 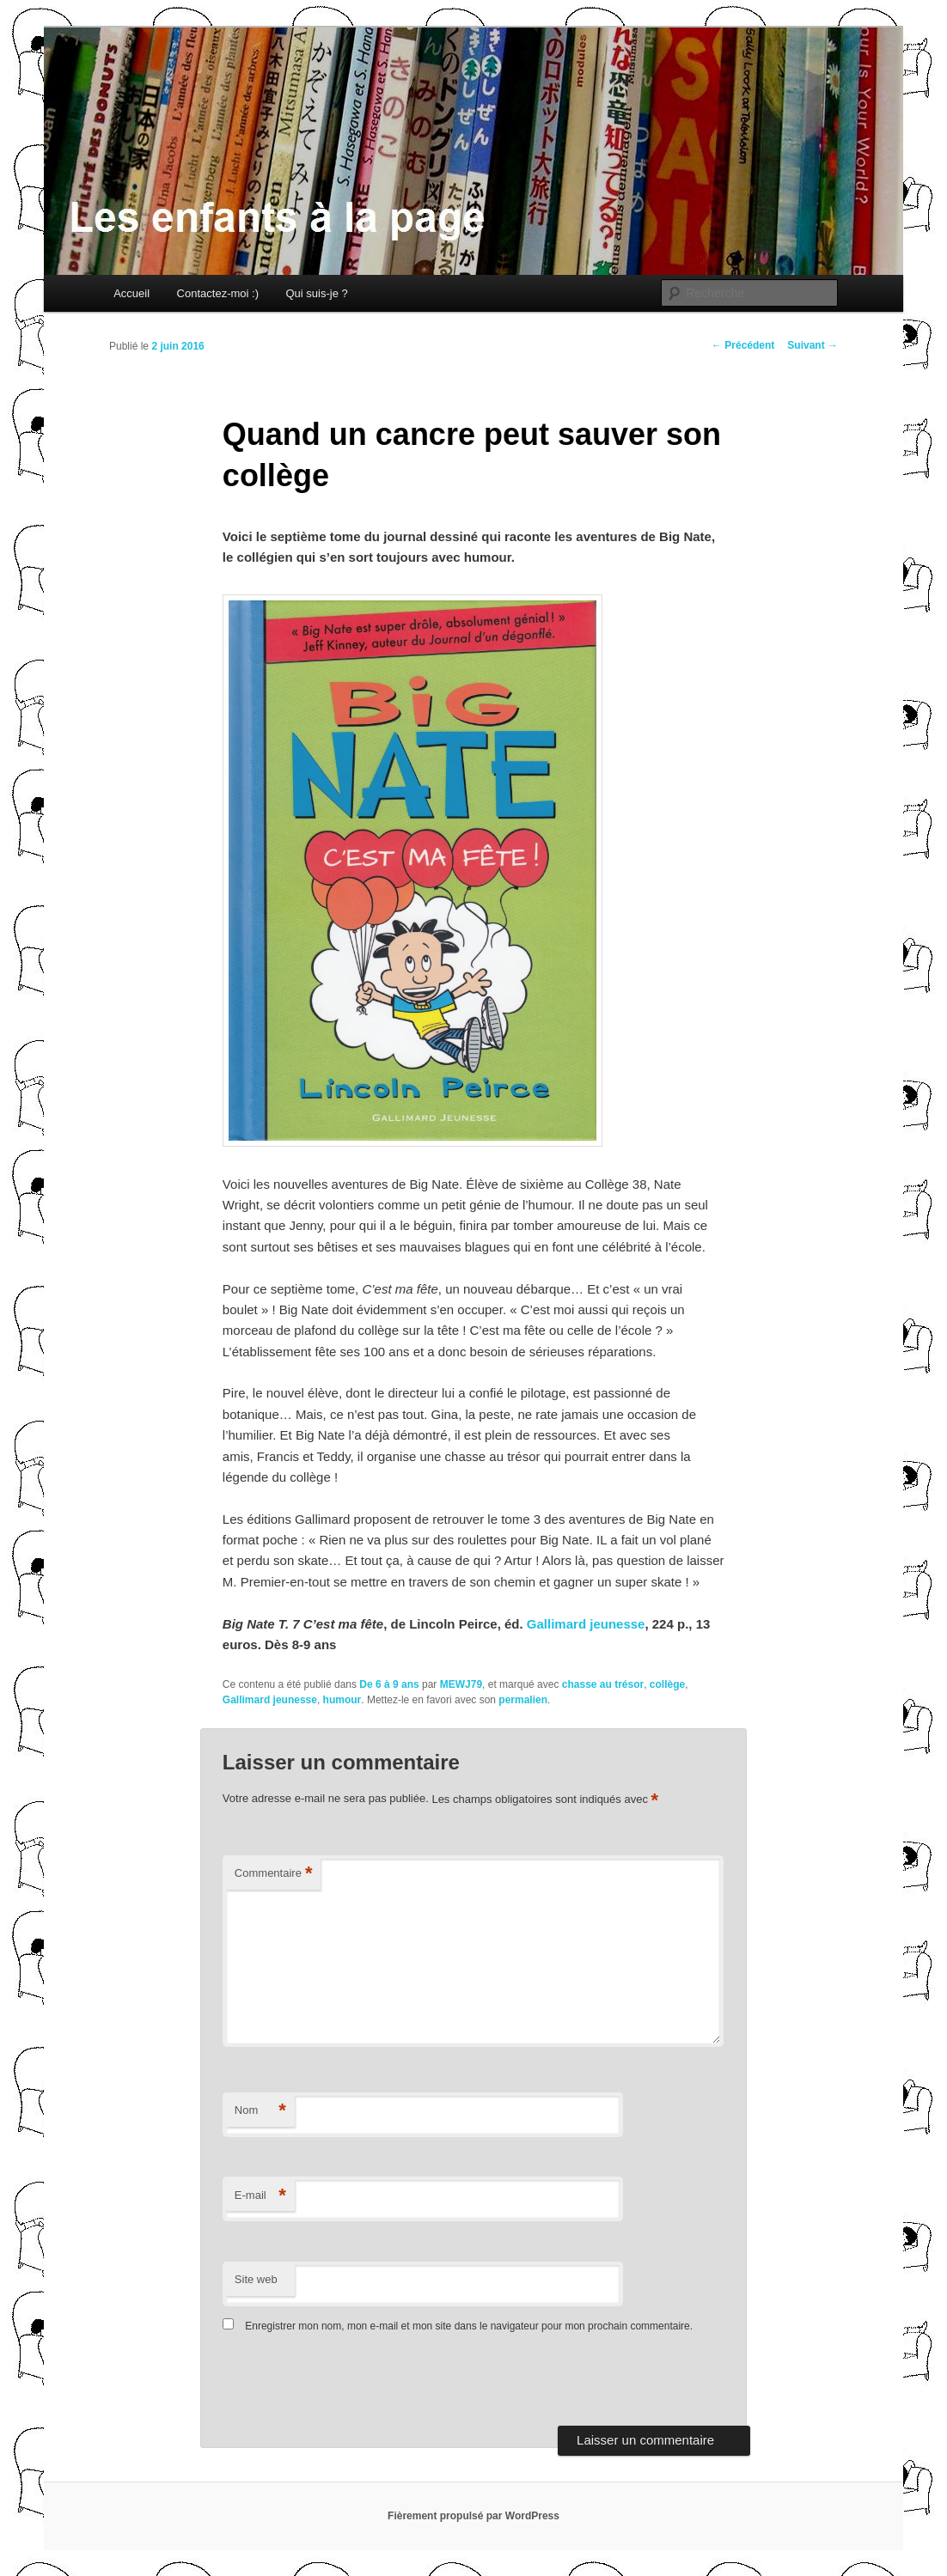 What do you see at coordinates (469, 2326) in the screenshot?
I see `Enregistrer mon nom, mon e-mail et mon site dans le navigateur pour mon prochain commentaire.` at bounding box center [469, 2326].